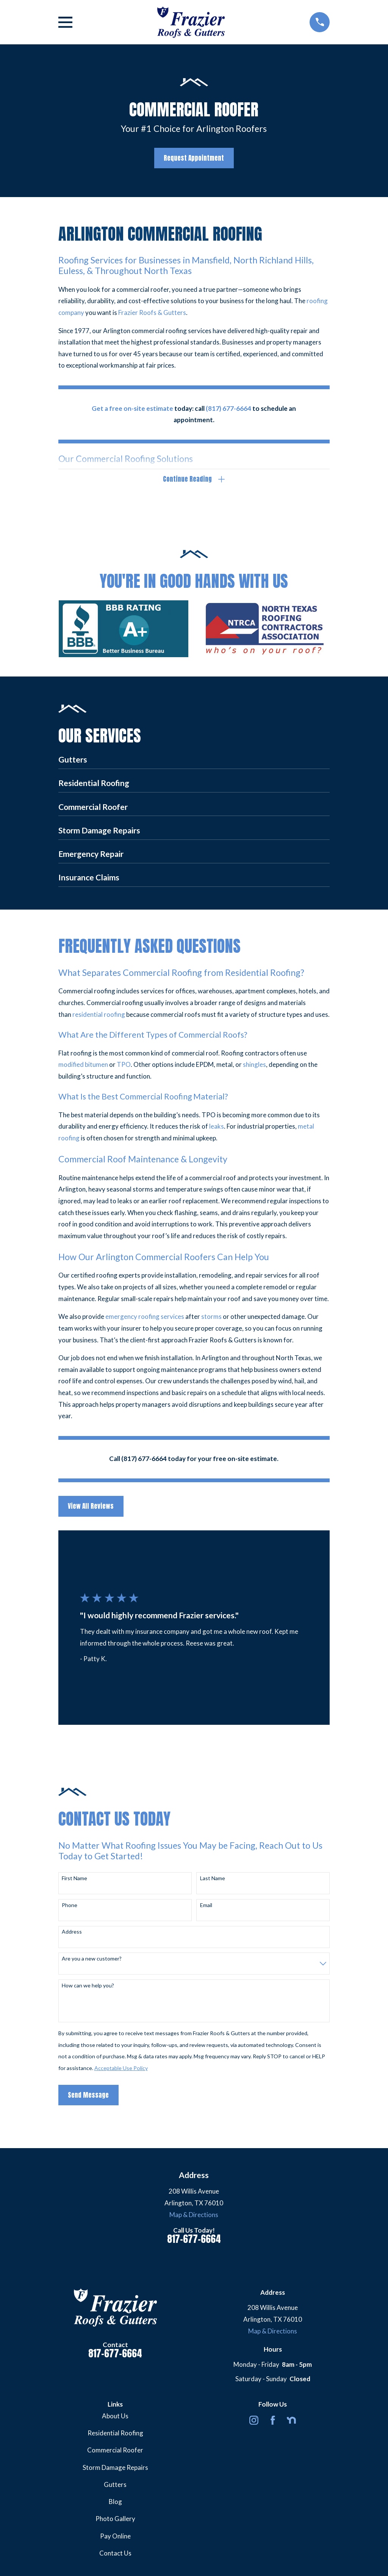 The height and width of the screenshot is (2576, 388). Describe the element at coordinates (91, 1508) in the screenshot. I see `View All Reviews` at that location.